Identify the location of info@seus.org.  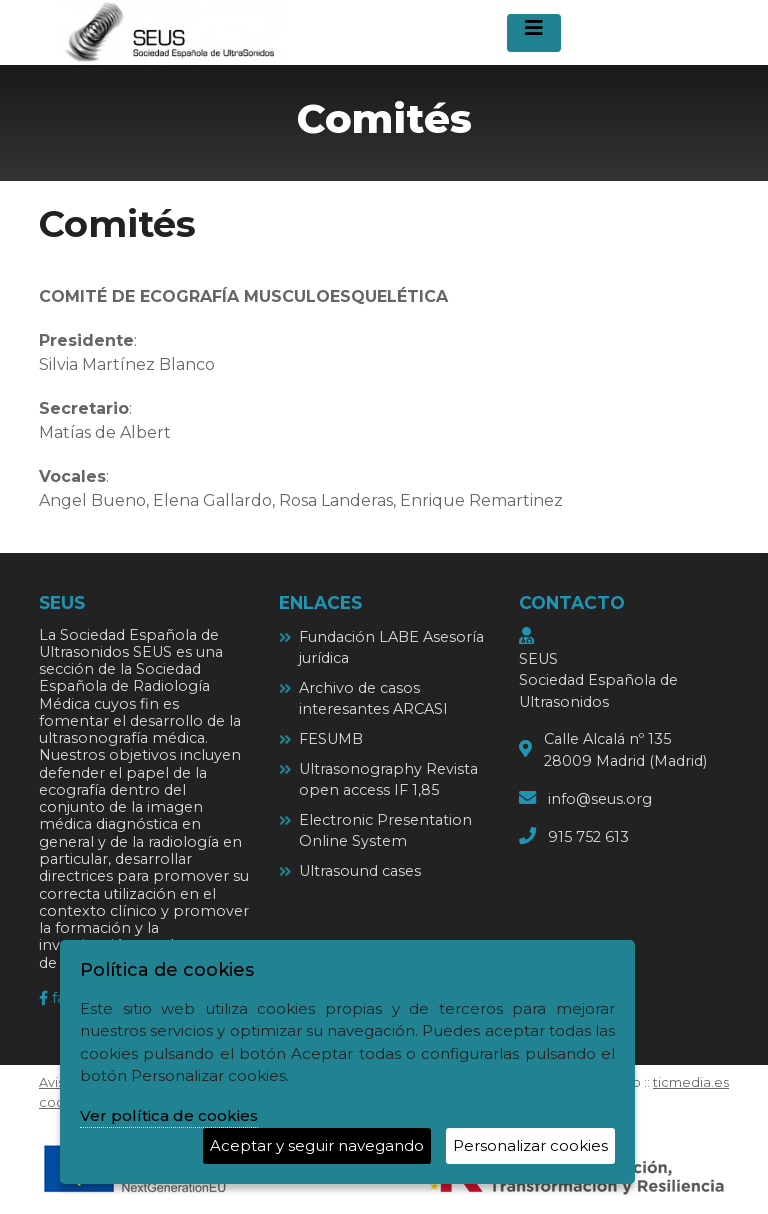
(600, 799).